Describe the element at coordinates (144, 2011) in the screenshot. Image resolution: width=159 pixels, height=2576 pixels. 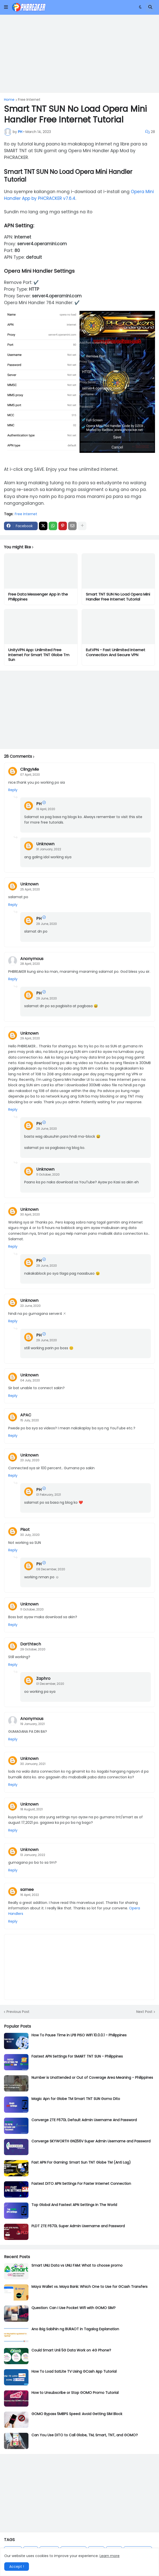
I see `Next Post` at that location.